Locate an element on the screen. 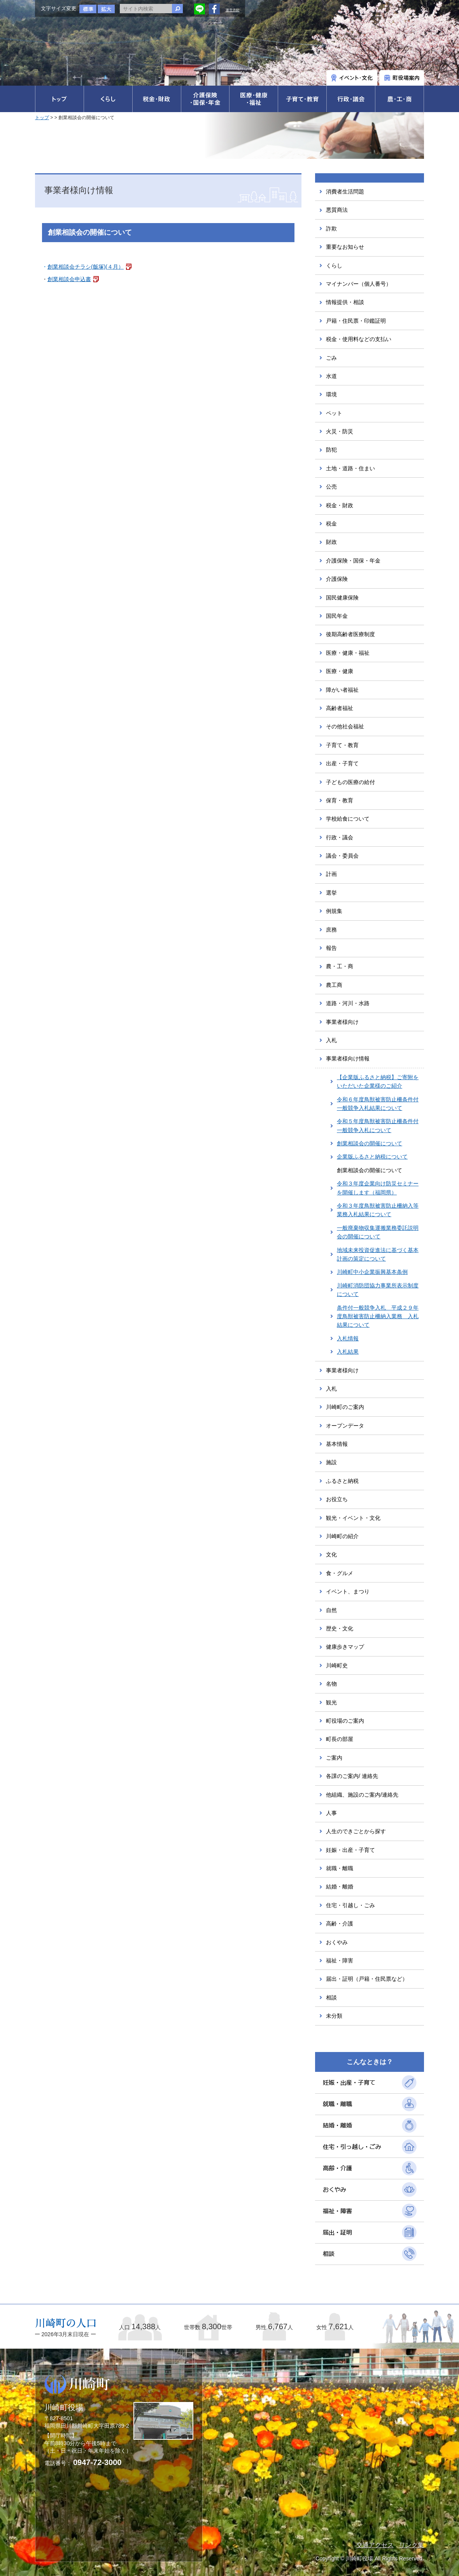  医療・健康・福祉 is located at coordinates (348, 653).